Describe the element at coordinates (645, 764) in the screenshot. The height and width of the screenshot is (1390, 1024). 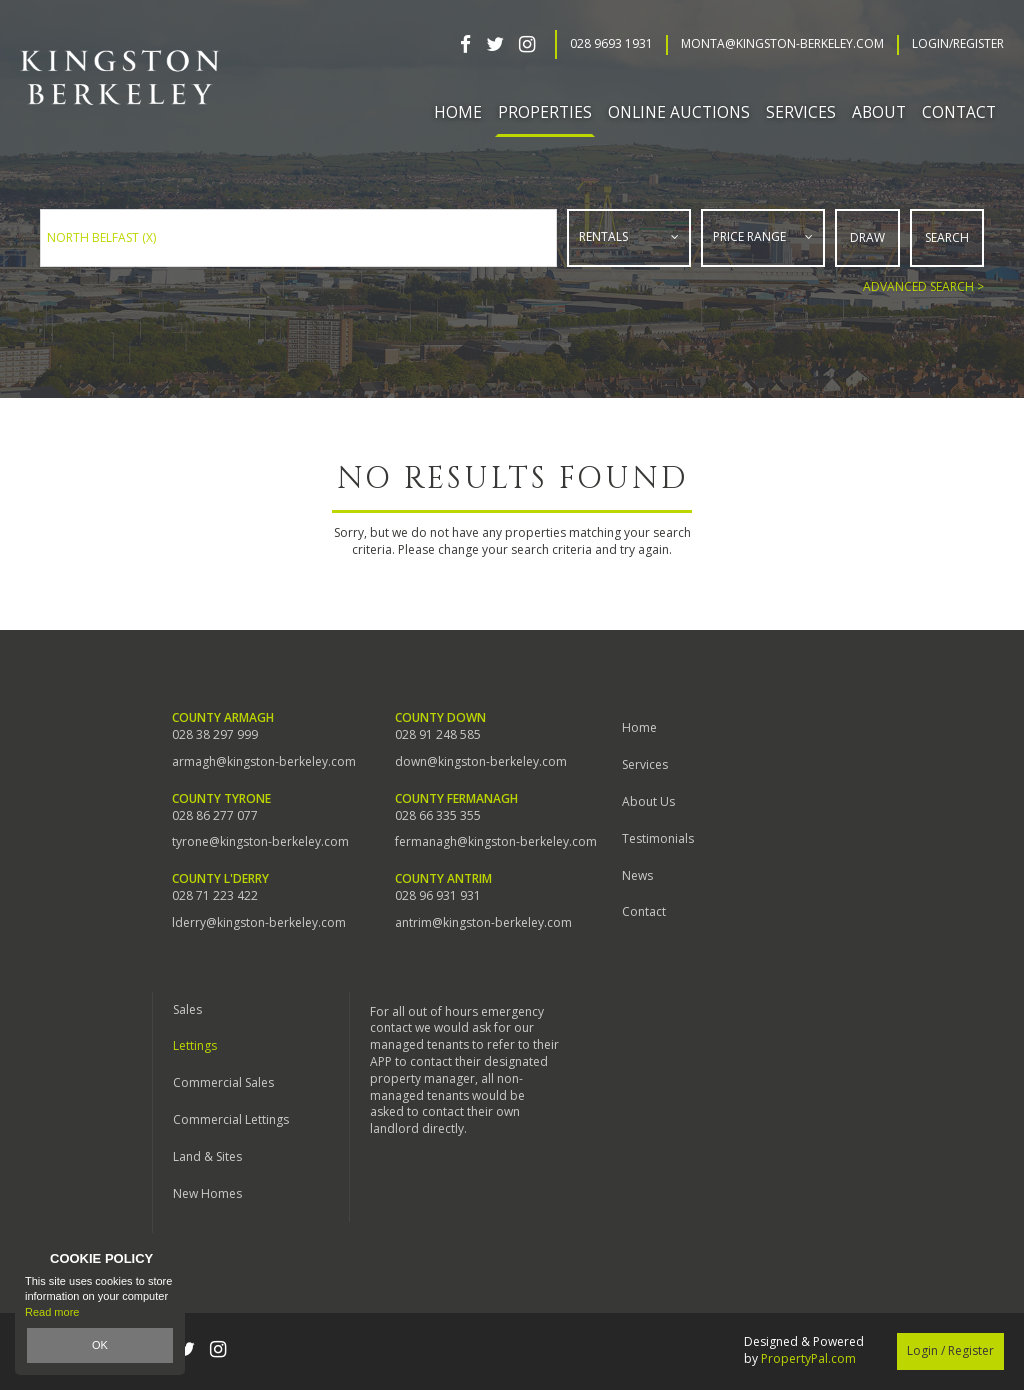
I see `Services` at that location.